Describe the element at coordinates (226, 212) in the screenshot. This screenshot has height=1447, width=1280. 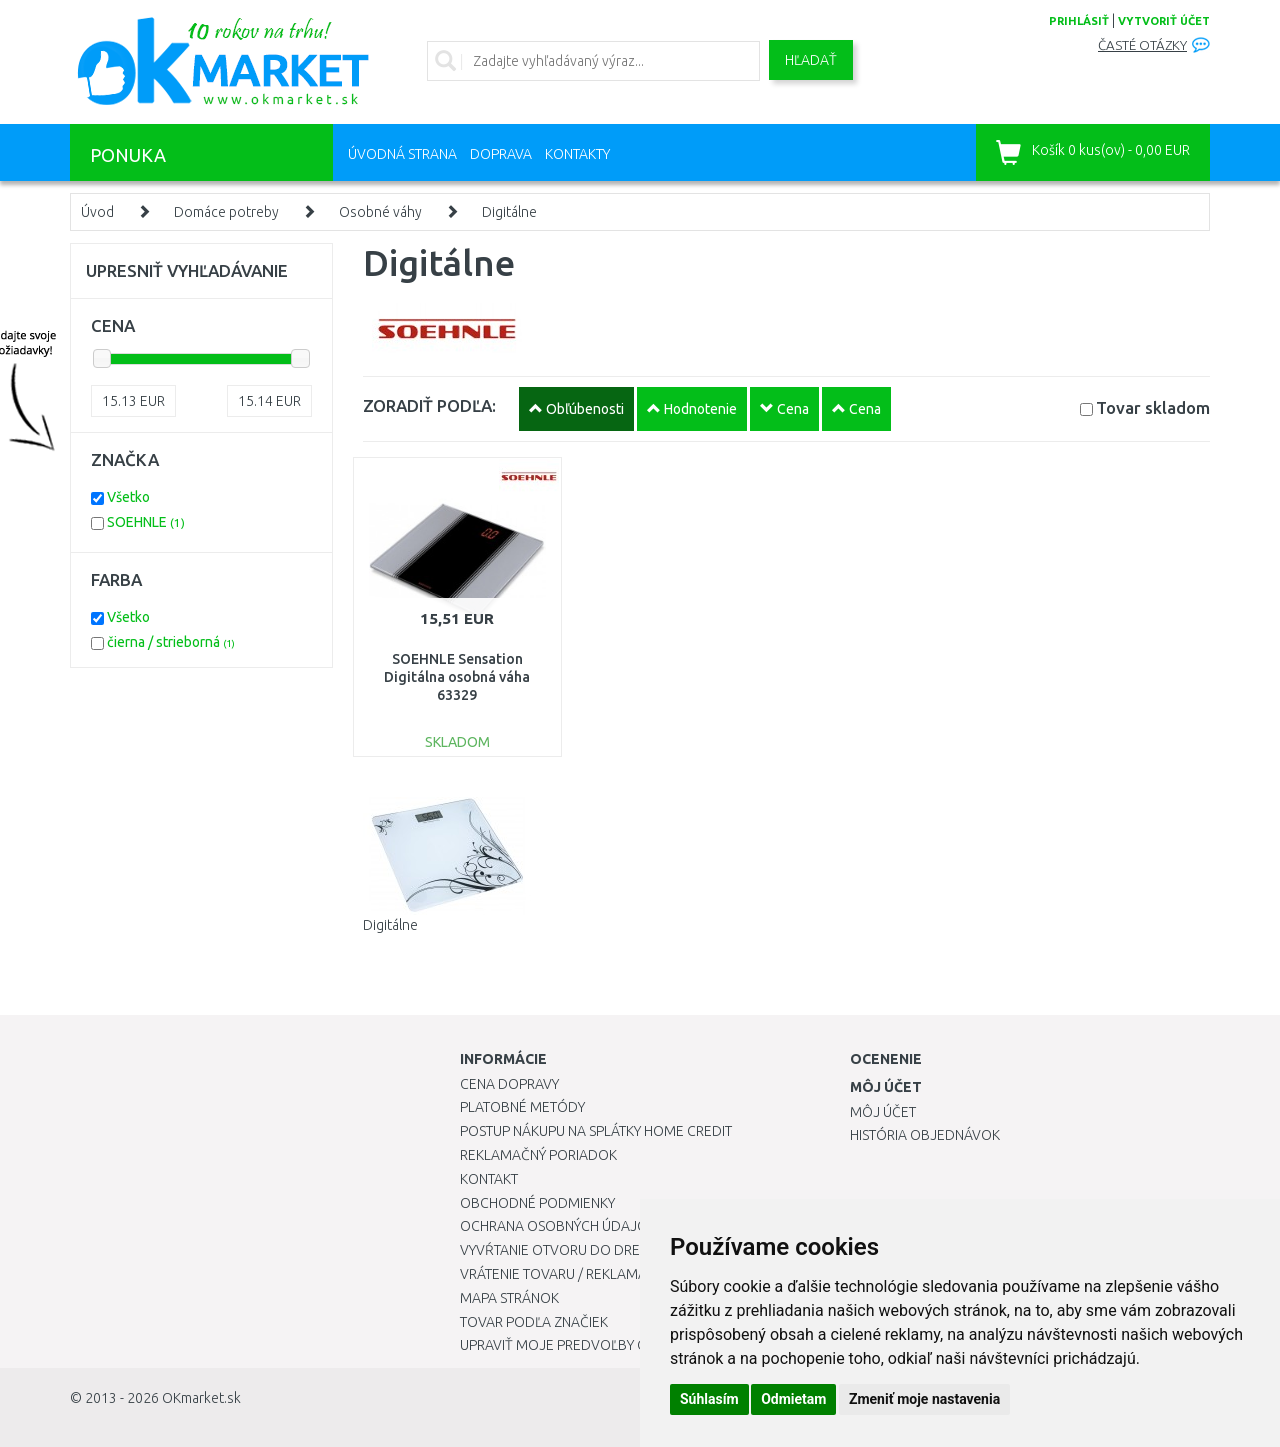
I see `Domáce potreby` at that location.